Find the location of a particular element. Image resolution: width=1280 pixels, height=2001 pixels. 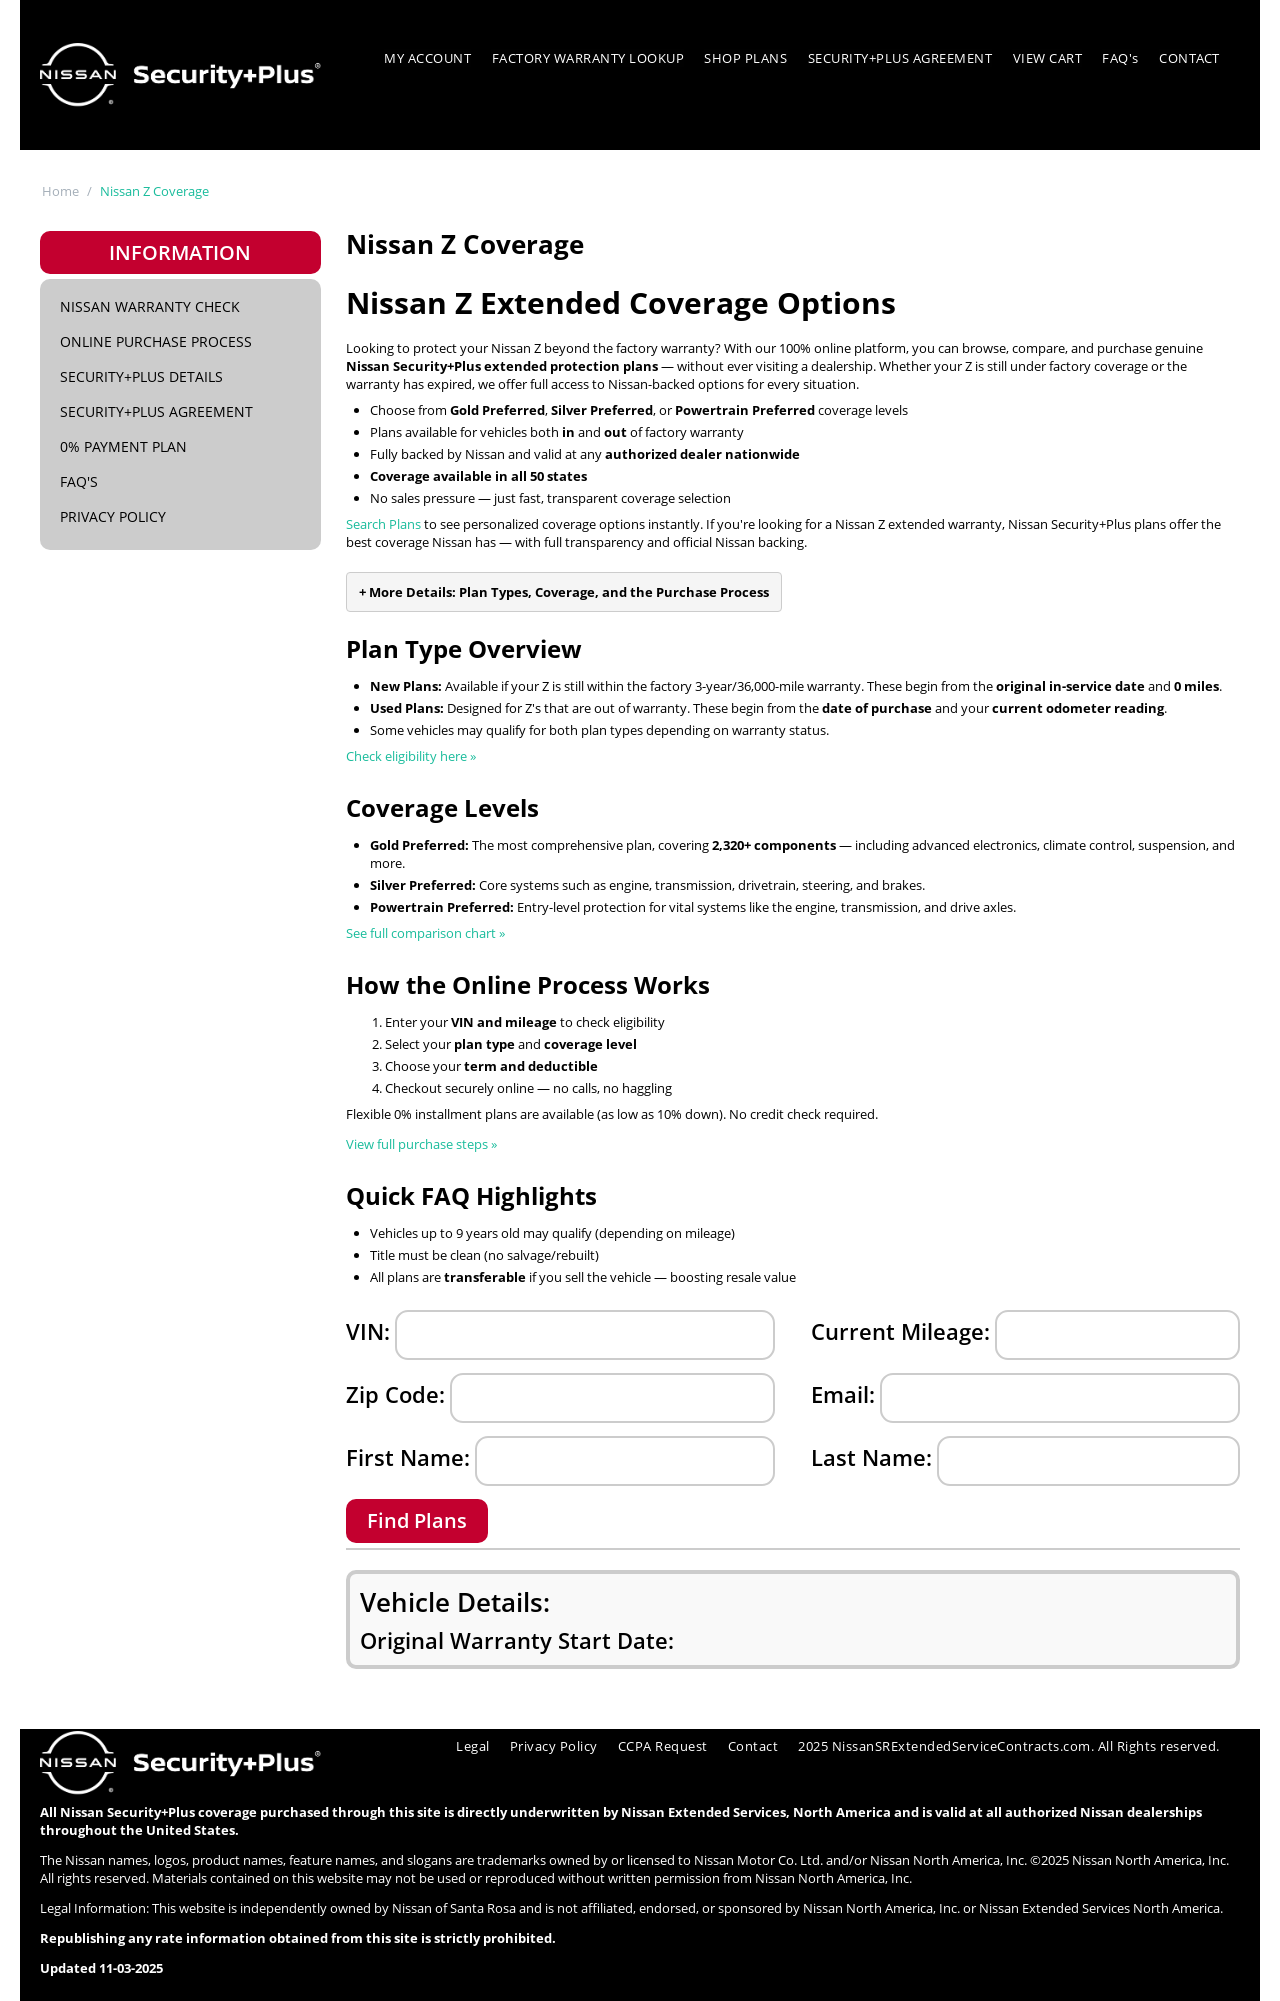

See full comparison chart » is located at coordinates (425, 933).